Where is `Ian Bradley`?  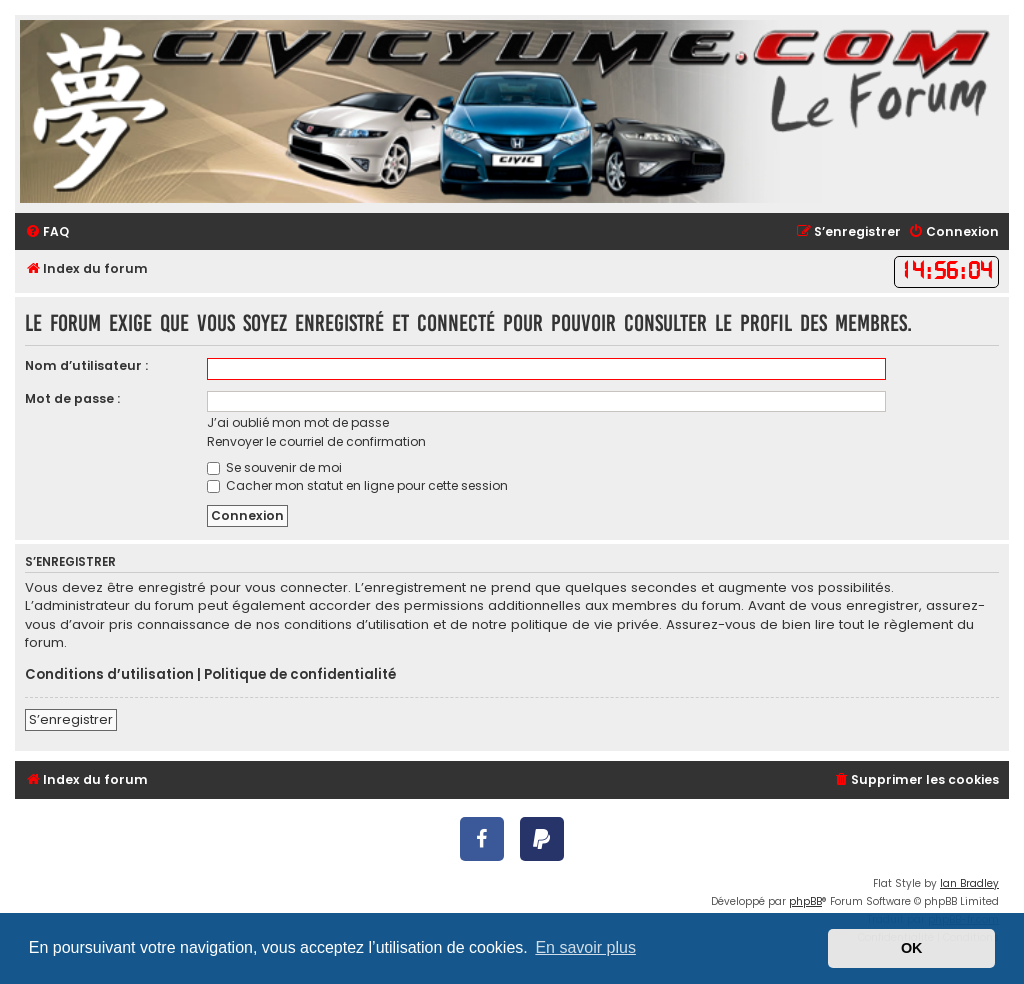 Ian Bradley is located at coordinates (969, 883).